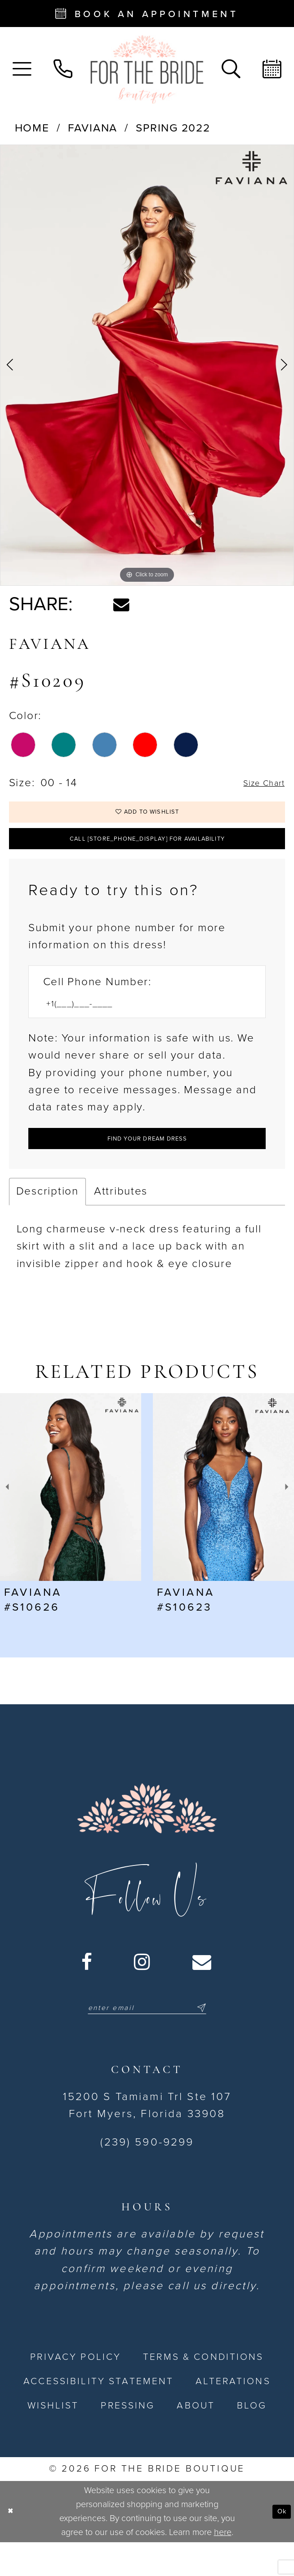  I want to click on [menuitem], so click(21, 69).